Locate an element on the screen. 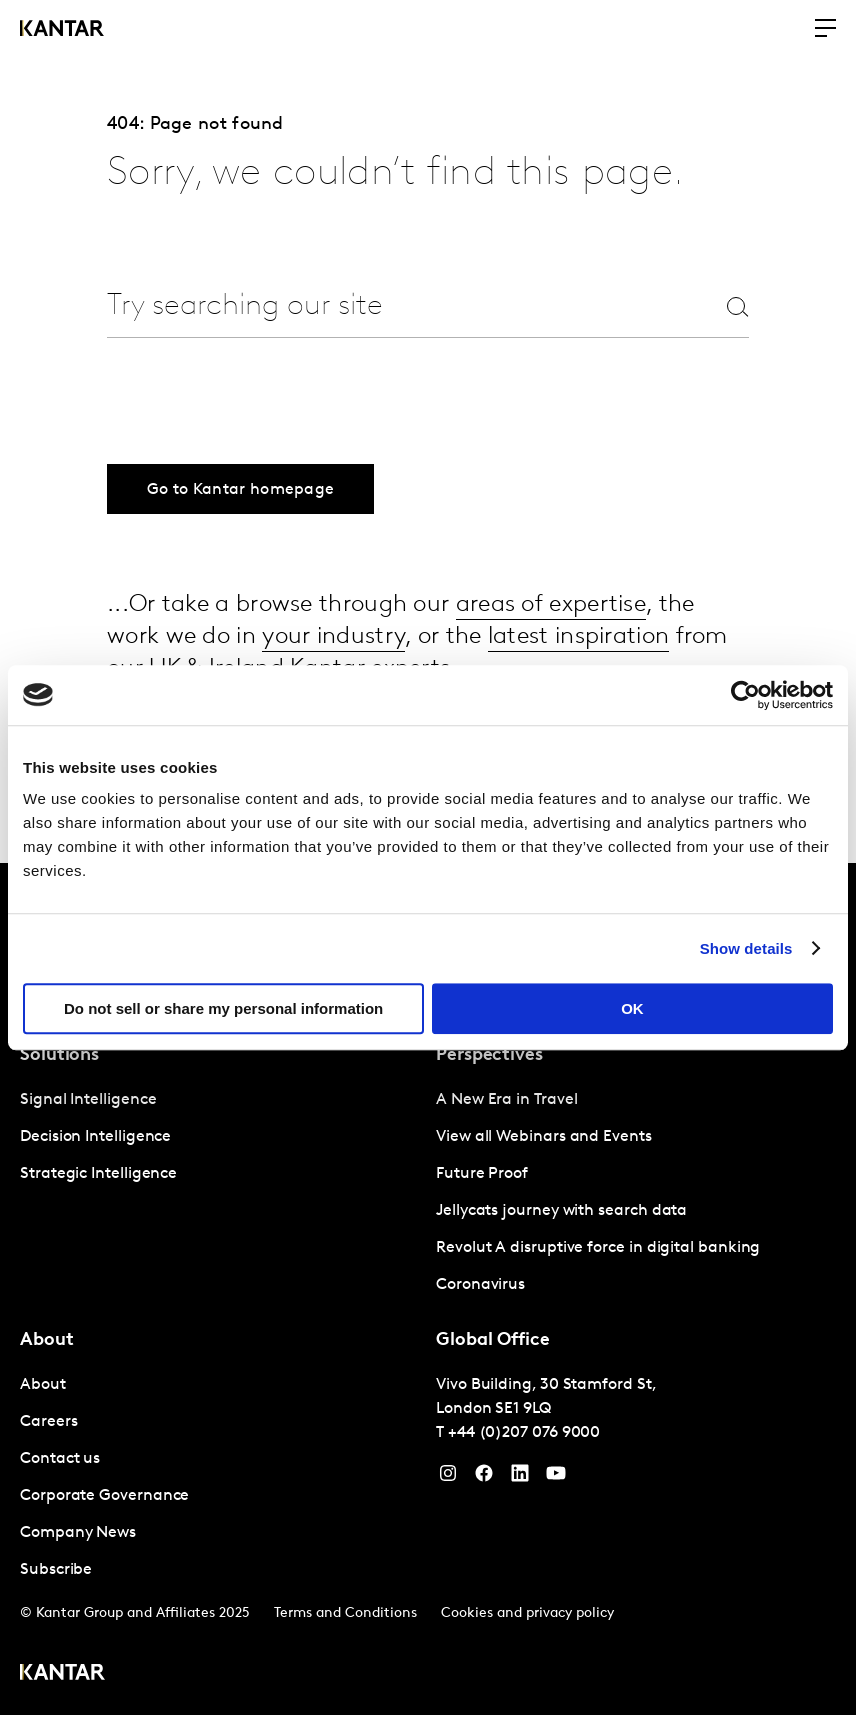 Image resolution: width=856 pixels, height=1715 pixels. [Cookiebot by Usercentrics - opens in a new window] is located at coordinates (745, 695).